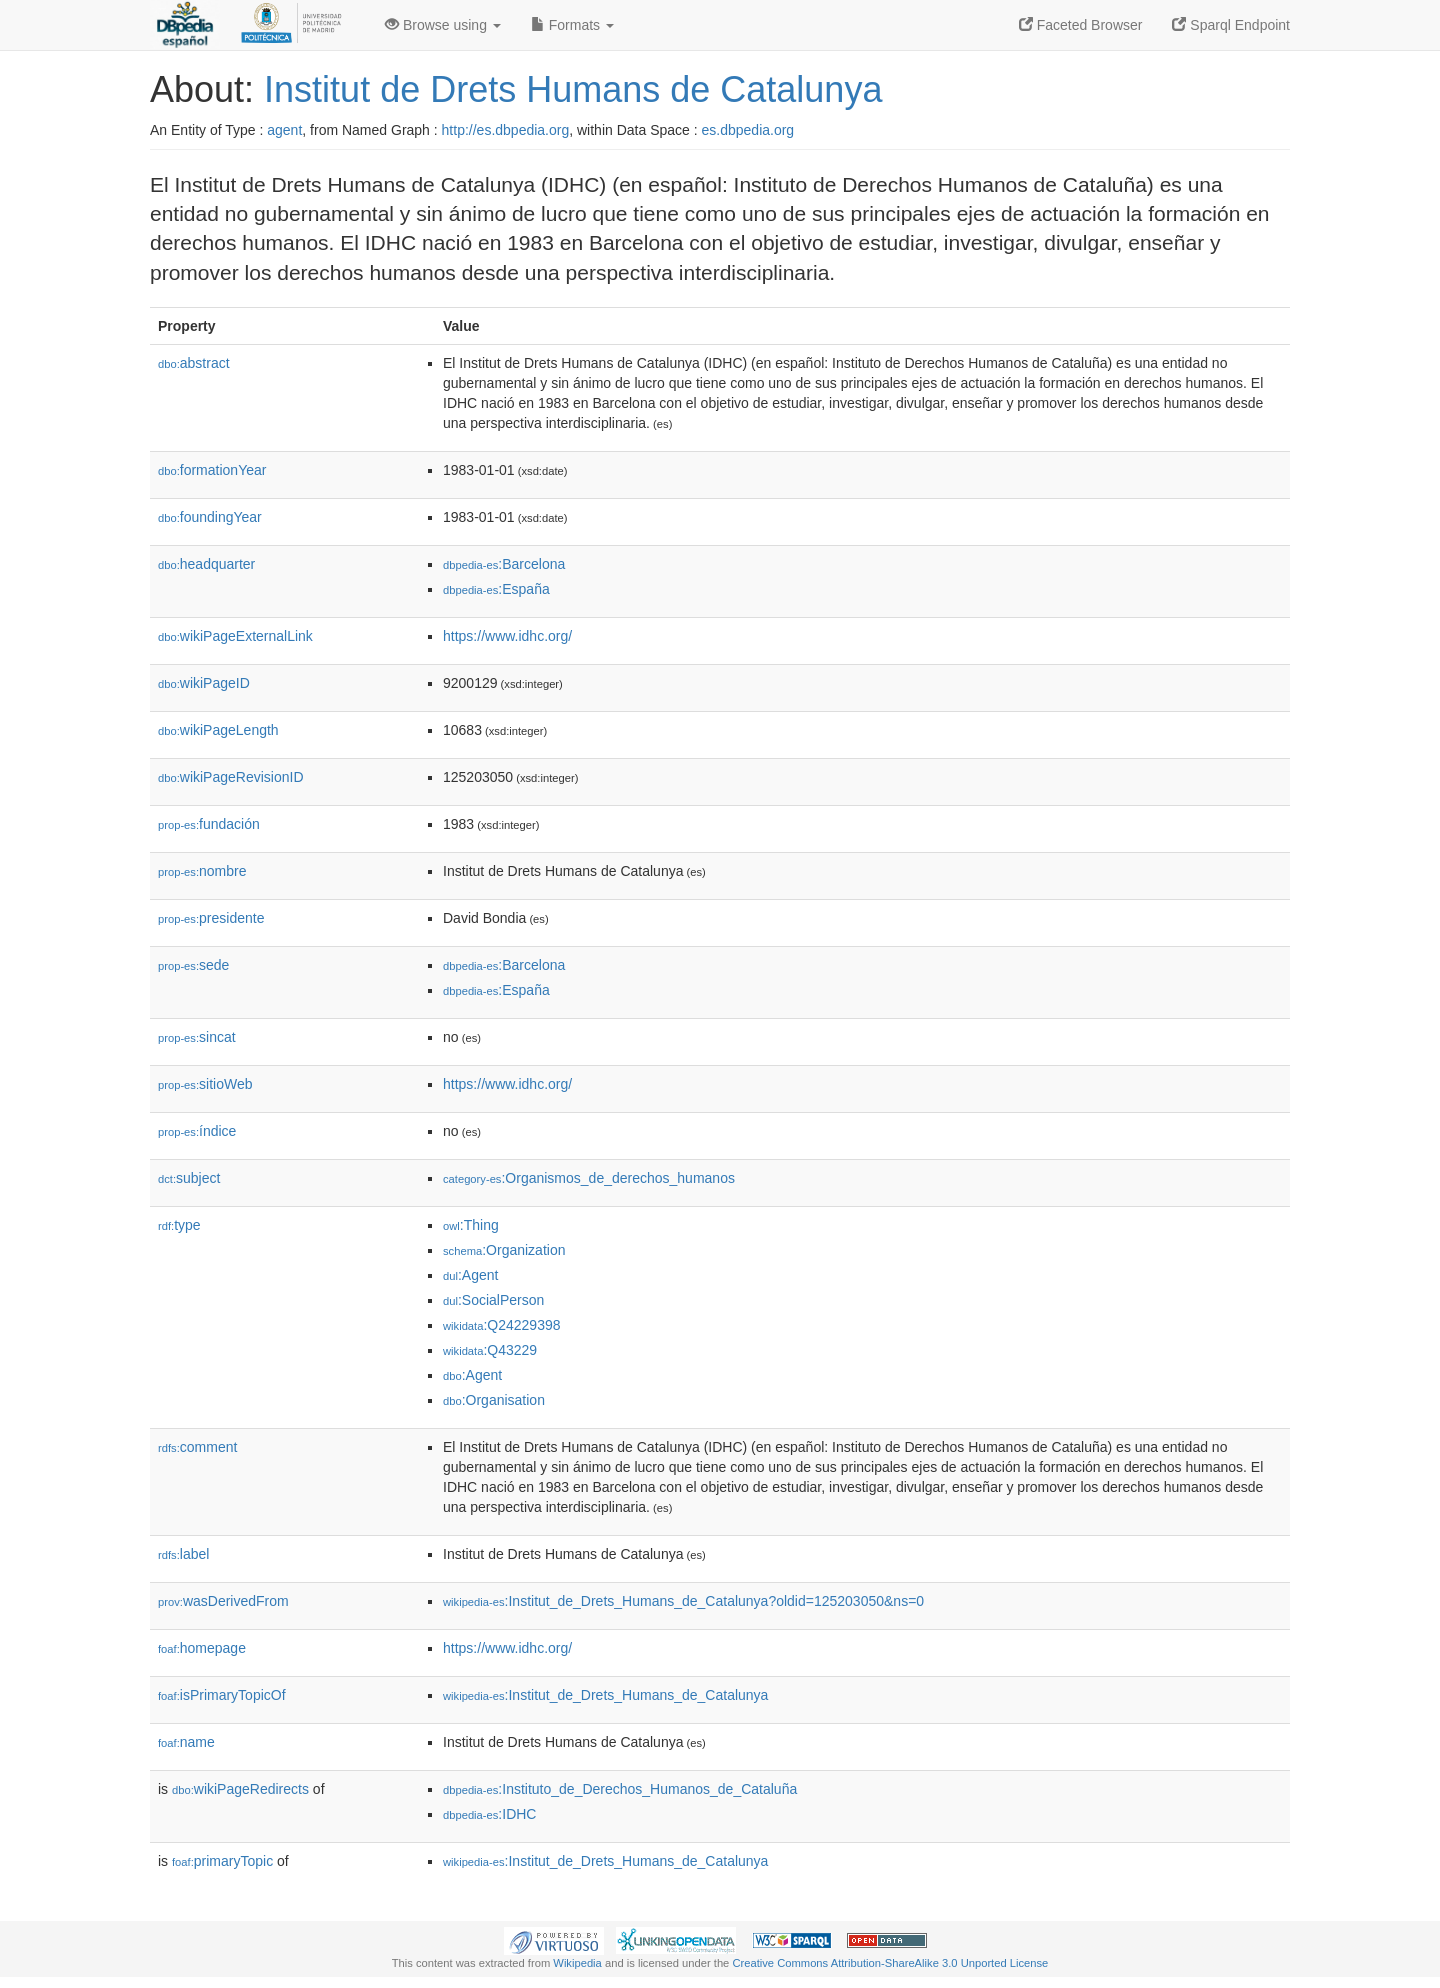  What do you see at coordinates (589, 1178) in the screenshot?
I see `:Organismos_de_derechos_humanos` at bounding box center [589, 1178].